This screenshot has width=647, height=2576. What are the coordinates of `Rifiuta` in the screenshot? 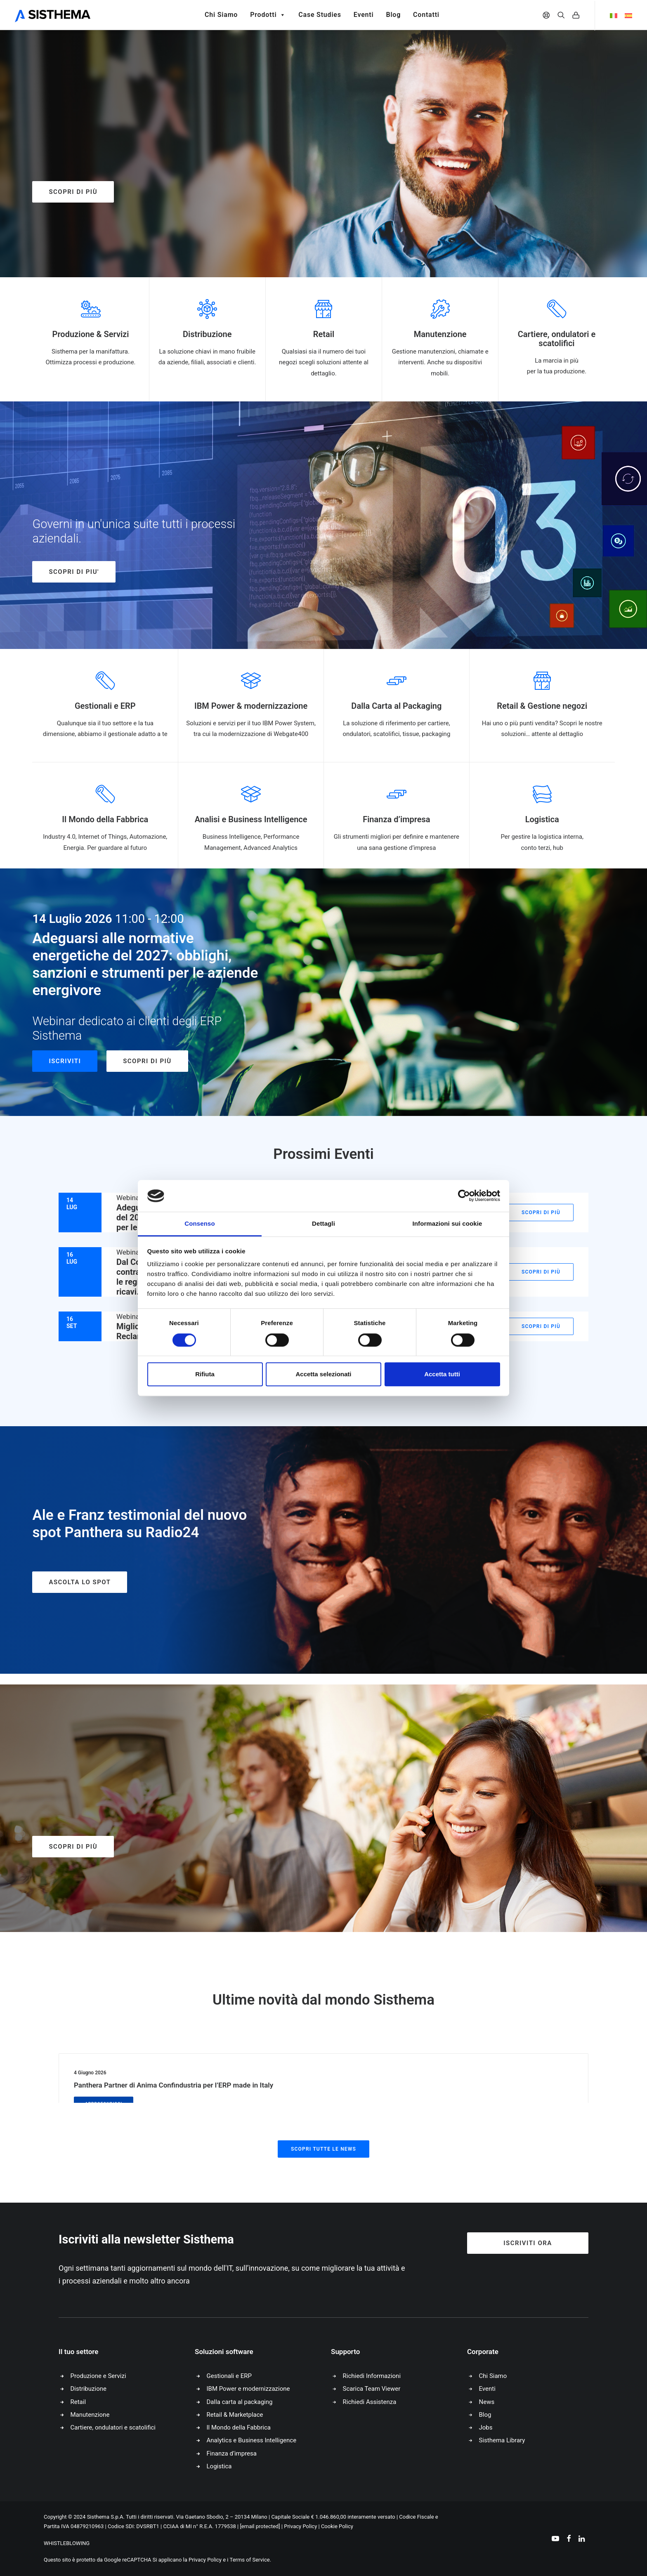 It's located at (205, 1374).